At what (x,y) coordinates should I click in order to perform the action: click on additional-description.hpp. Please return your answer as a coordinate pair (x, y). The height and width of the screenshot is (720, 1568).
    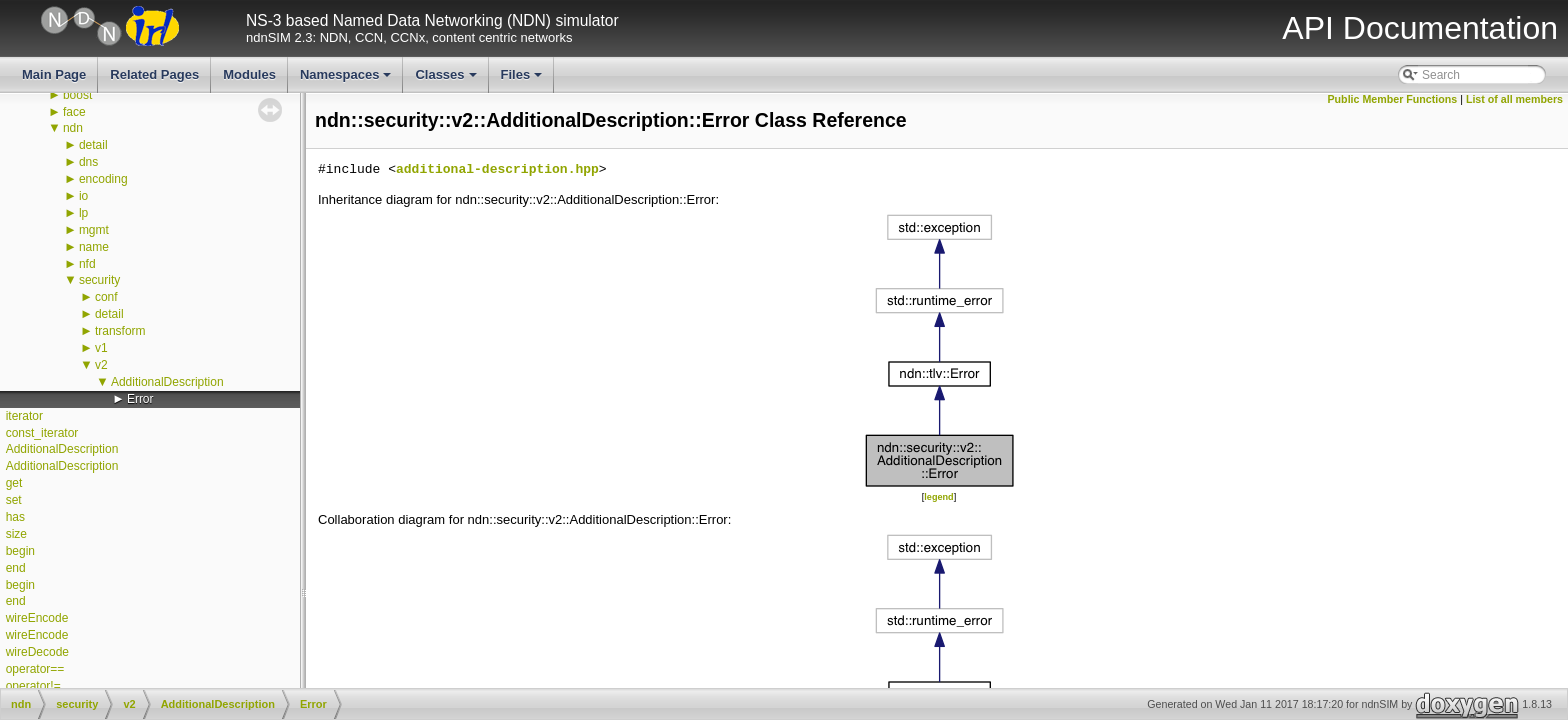
    Looking at the image, I should click on (497, 170).